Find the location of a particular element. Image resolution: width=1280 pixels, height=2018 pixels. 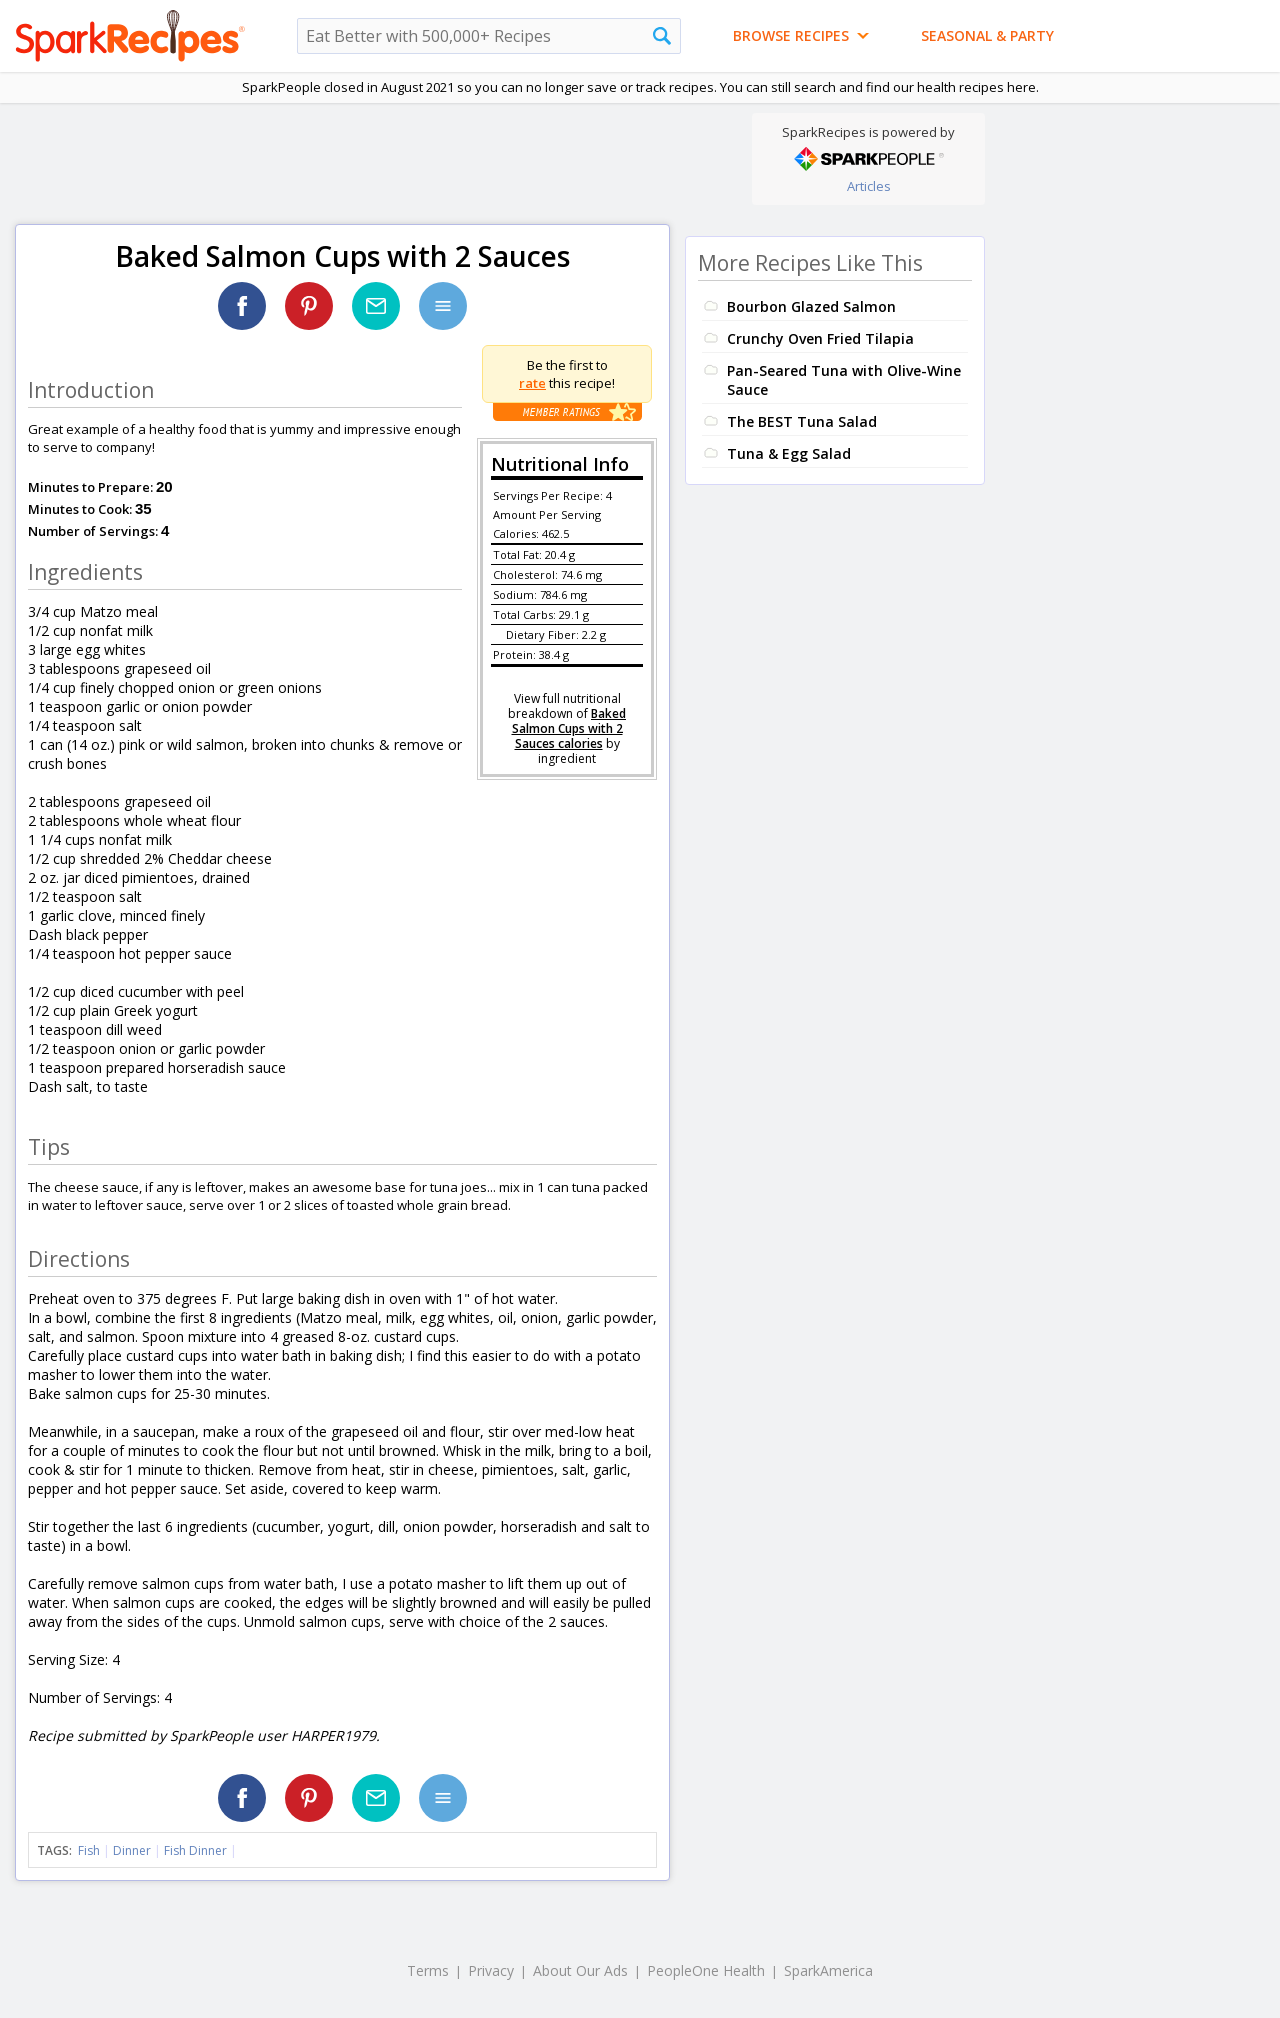

PeopleOne Health is located at coordinates (706, 1970).